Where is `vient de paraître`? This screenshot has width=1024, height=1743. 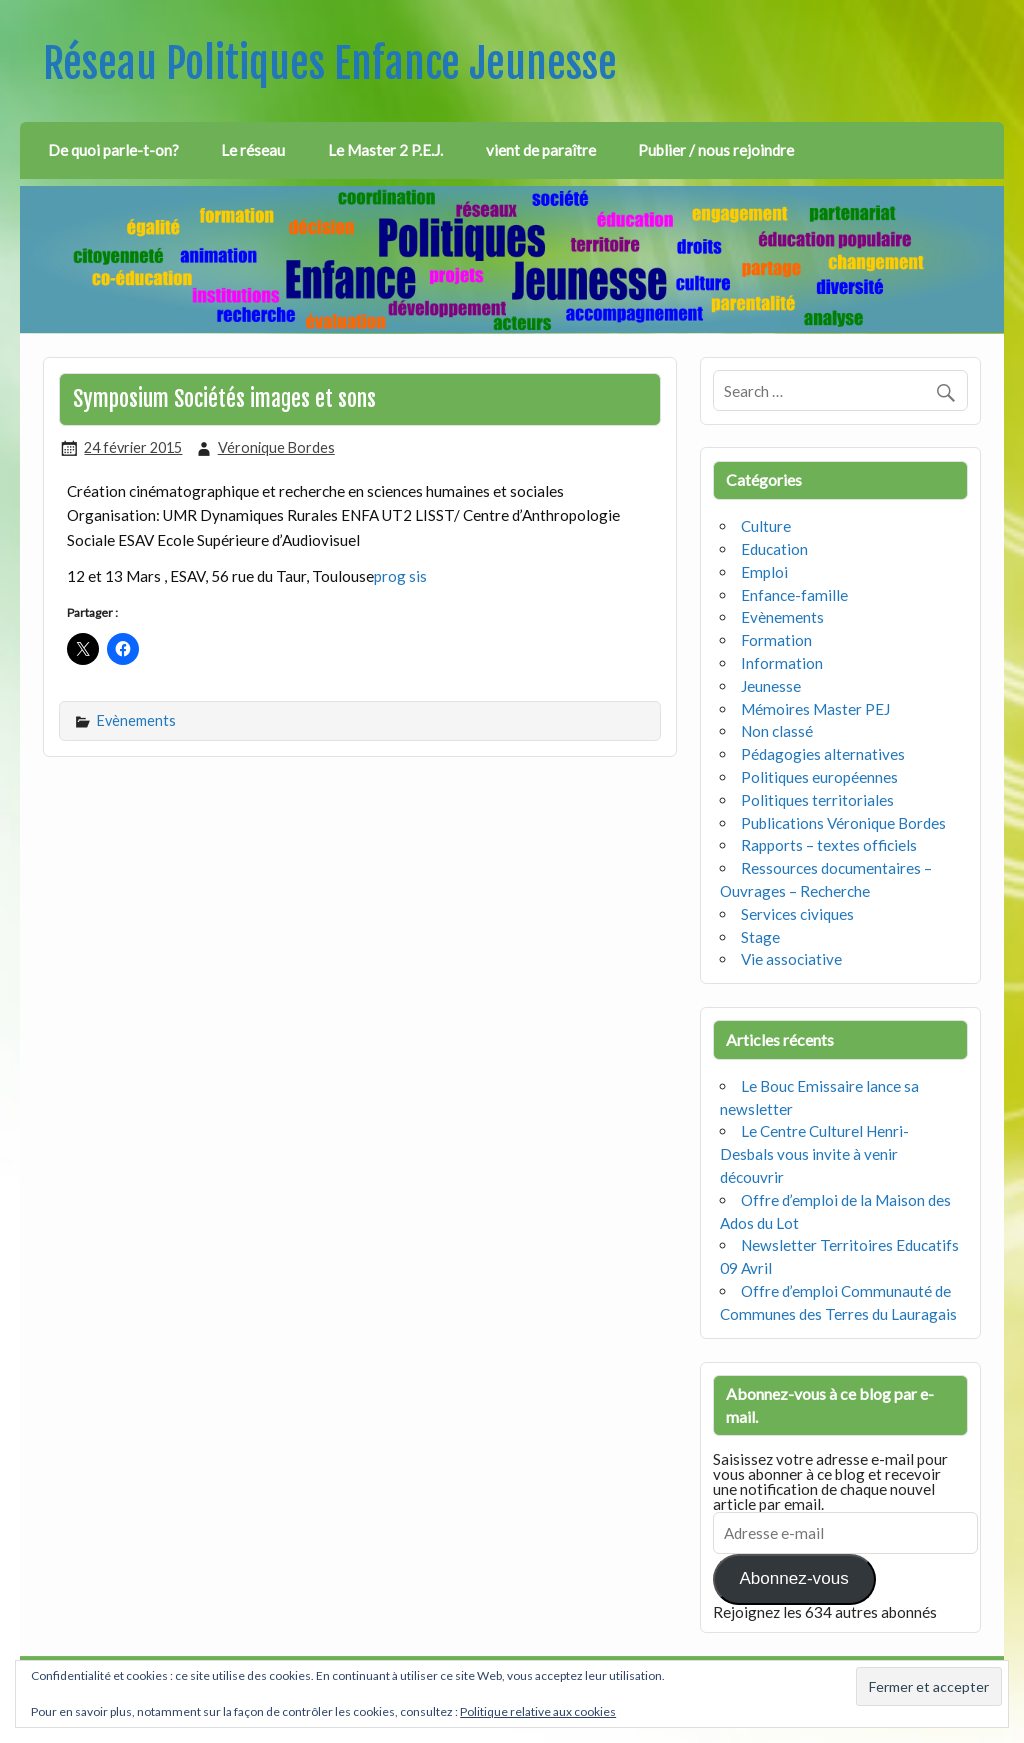
vient de paraître is located at coordinates (541, 150).